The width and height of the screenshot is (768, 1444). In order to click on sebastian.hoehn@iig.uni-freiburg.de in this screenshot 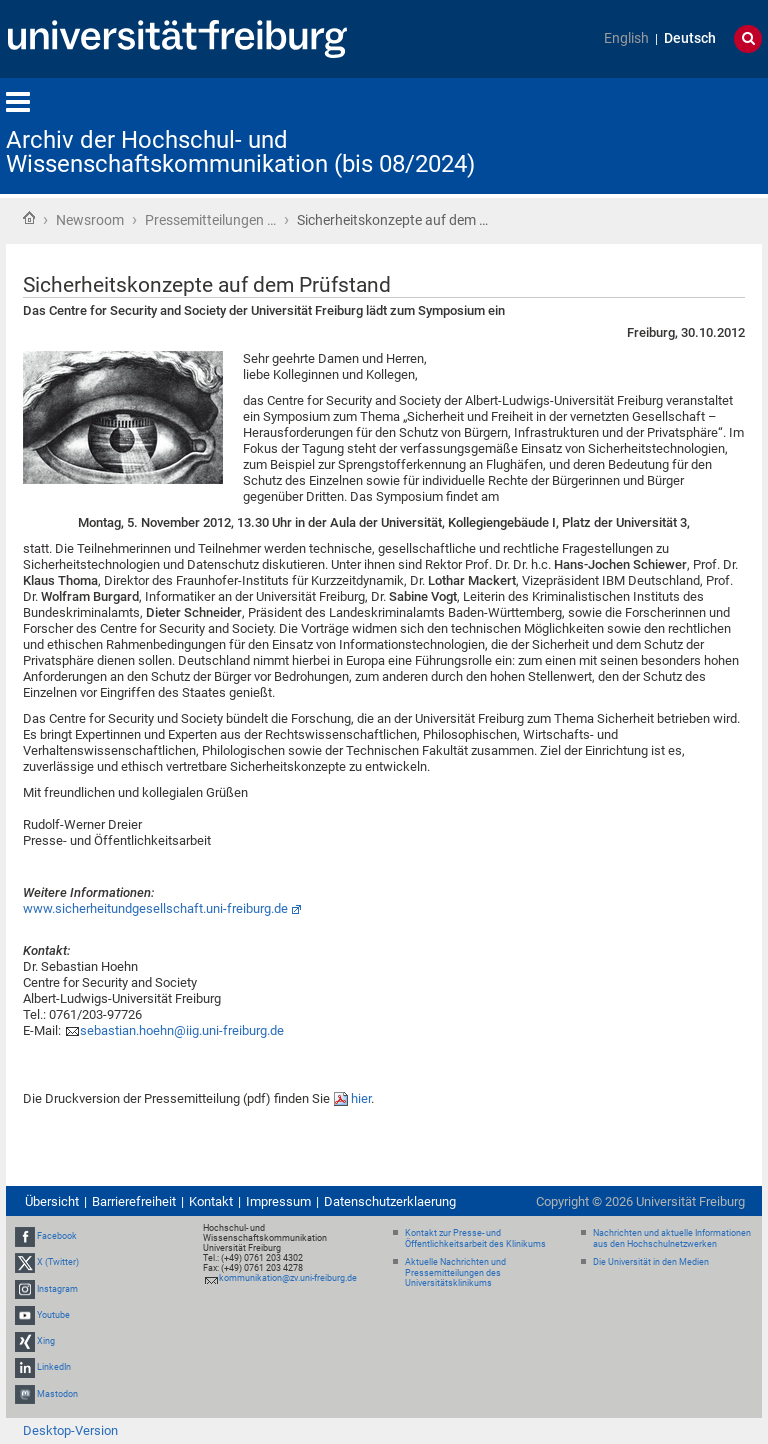, I will do `click(182, 1030)`.